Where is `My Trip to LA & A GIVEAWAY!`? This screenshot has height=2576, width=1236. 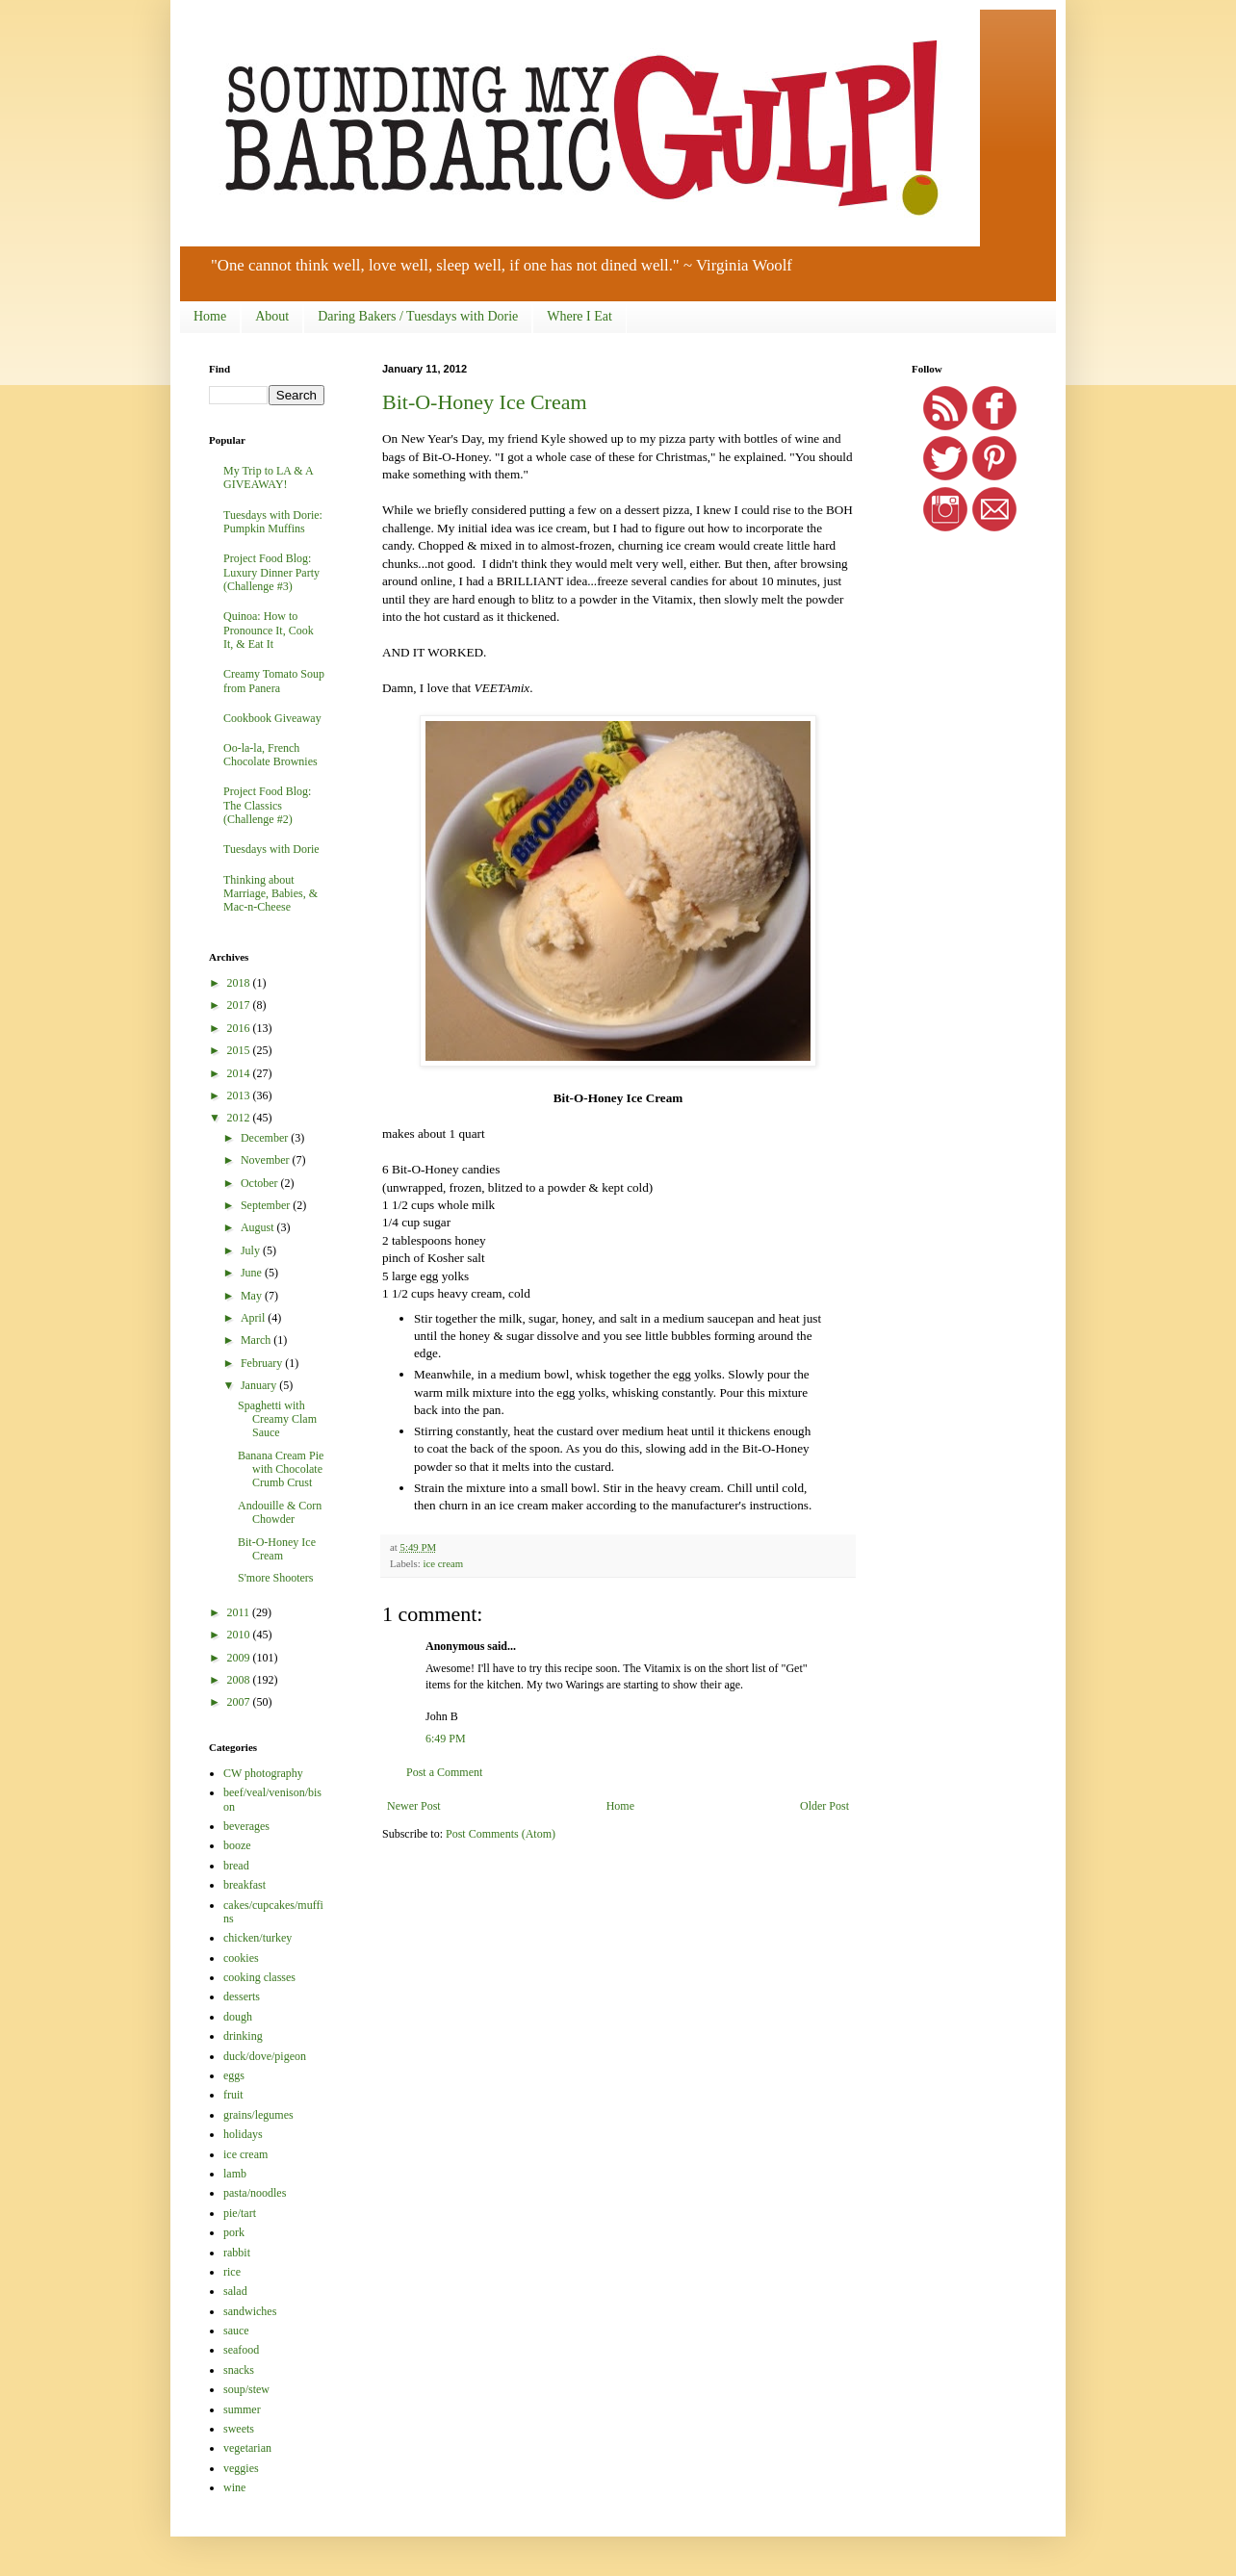
My Trip to LA & A GIVEAWAY! is located at coordinates (268, 477).